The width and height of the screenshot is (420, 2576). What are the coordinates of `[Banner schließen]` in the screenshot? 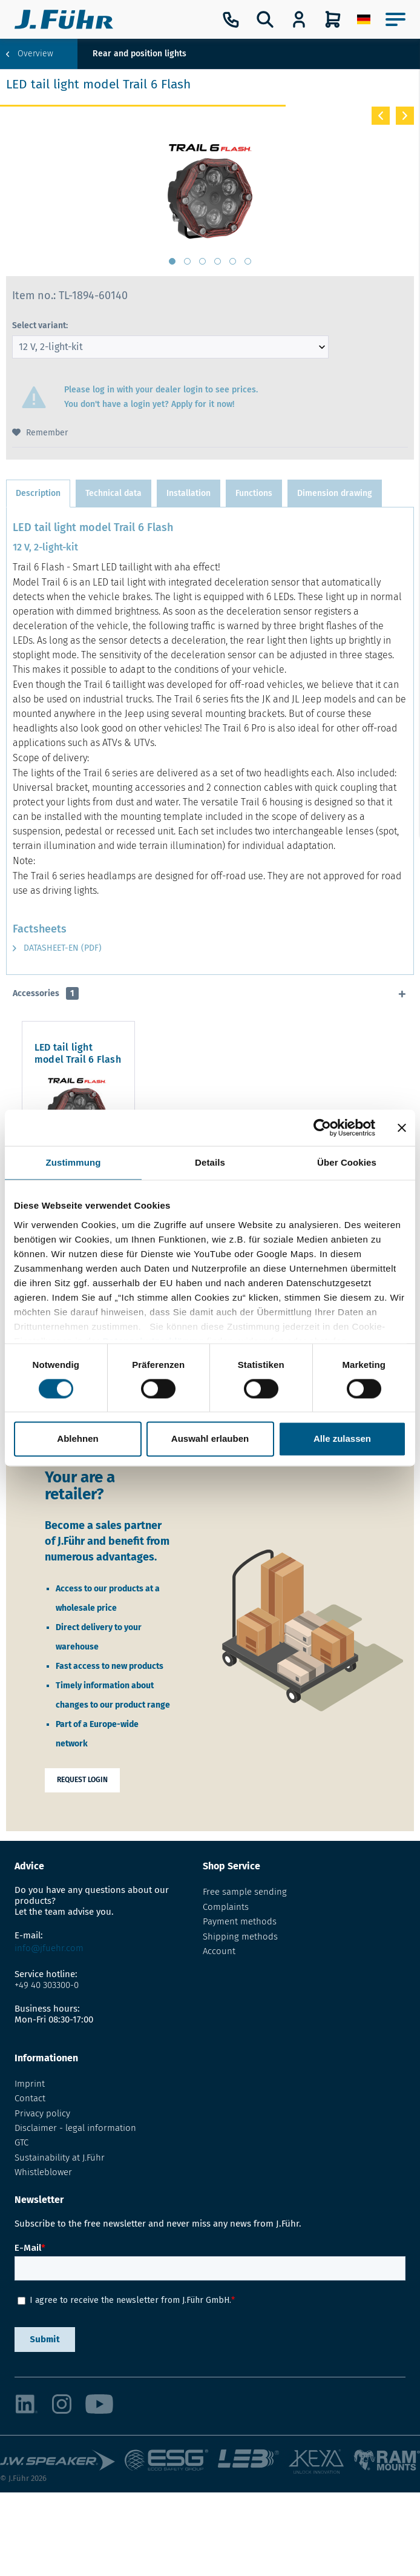 It's located at (402, 1127).